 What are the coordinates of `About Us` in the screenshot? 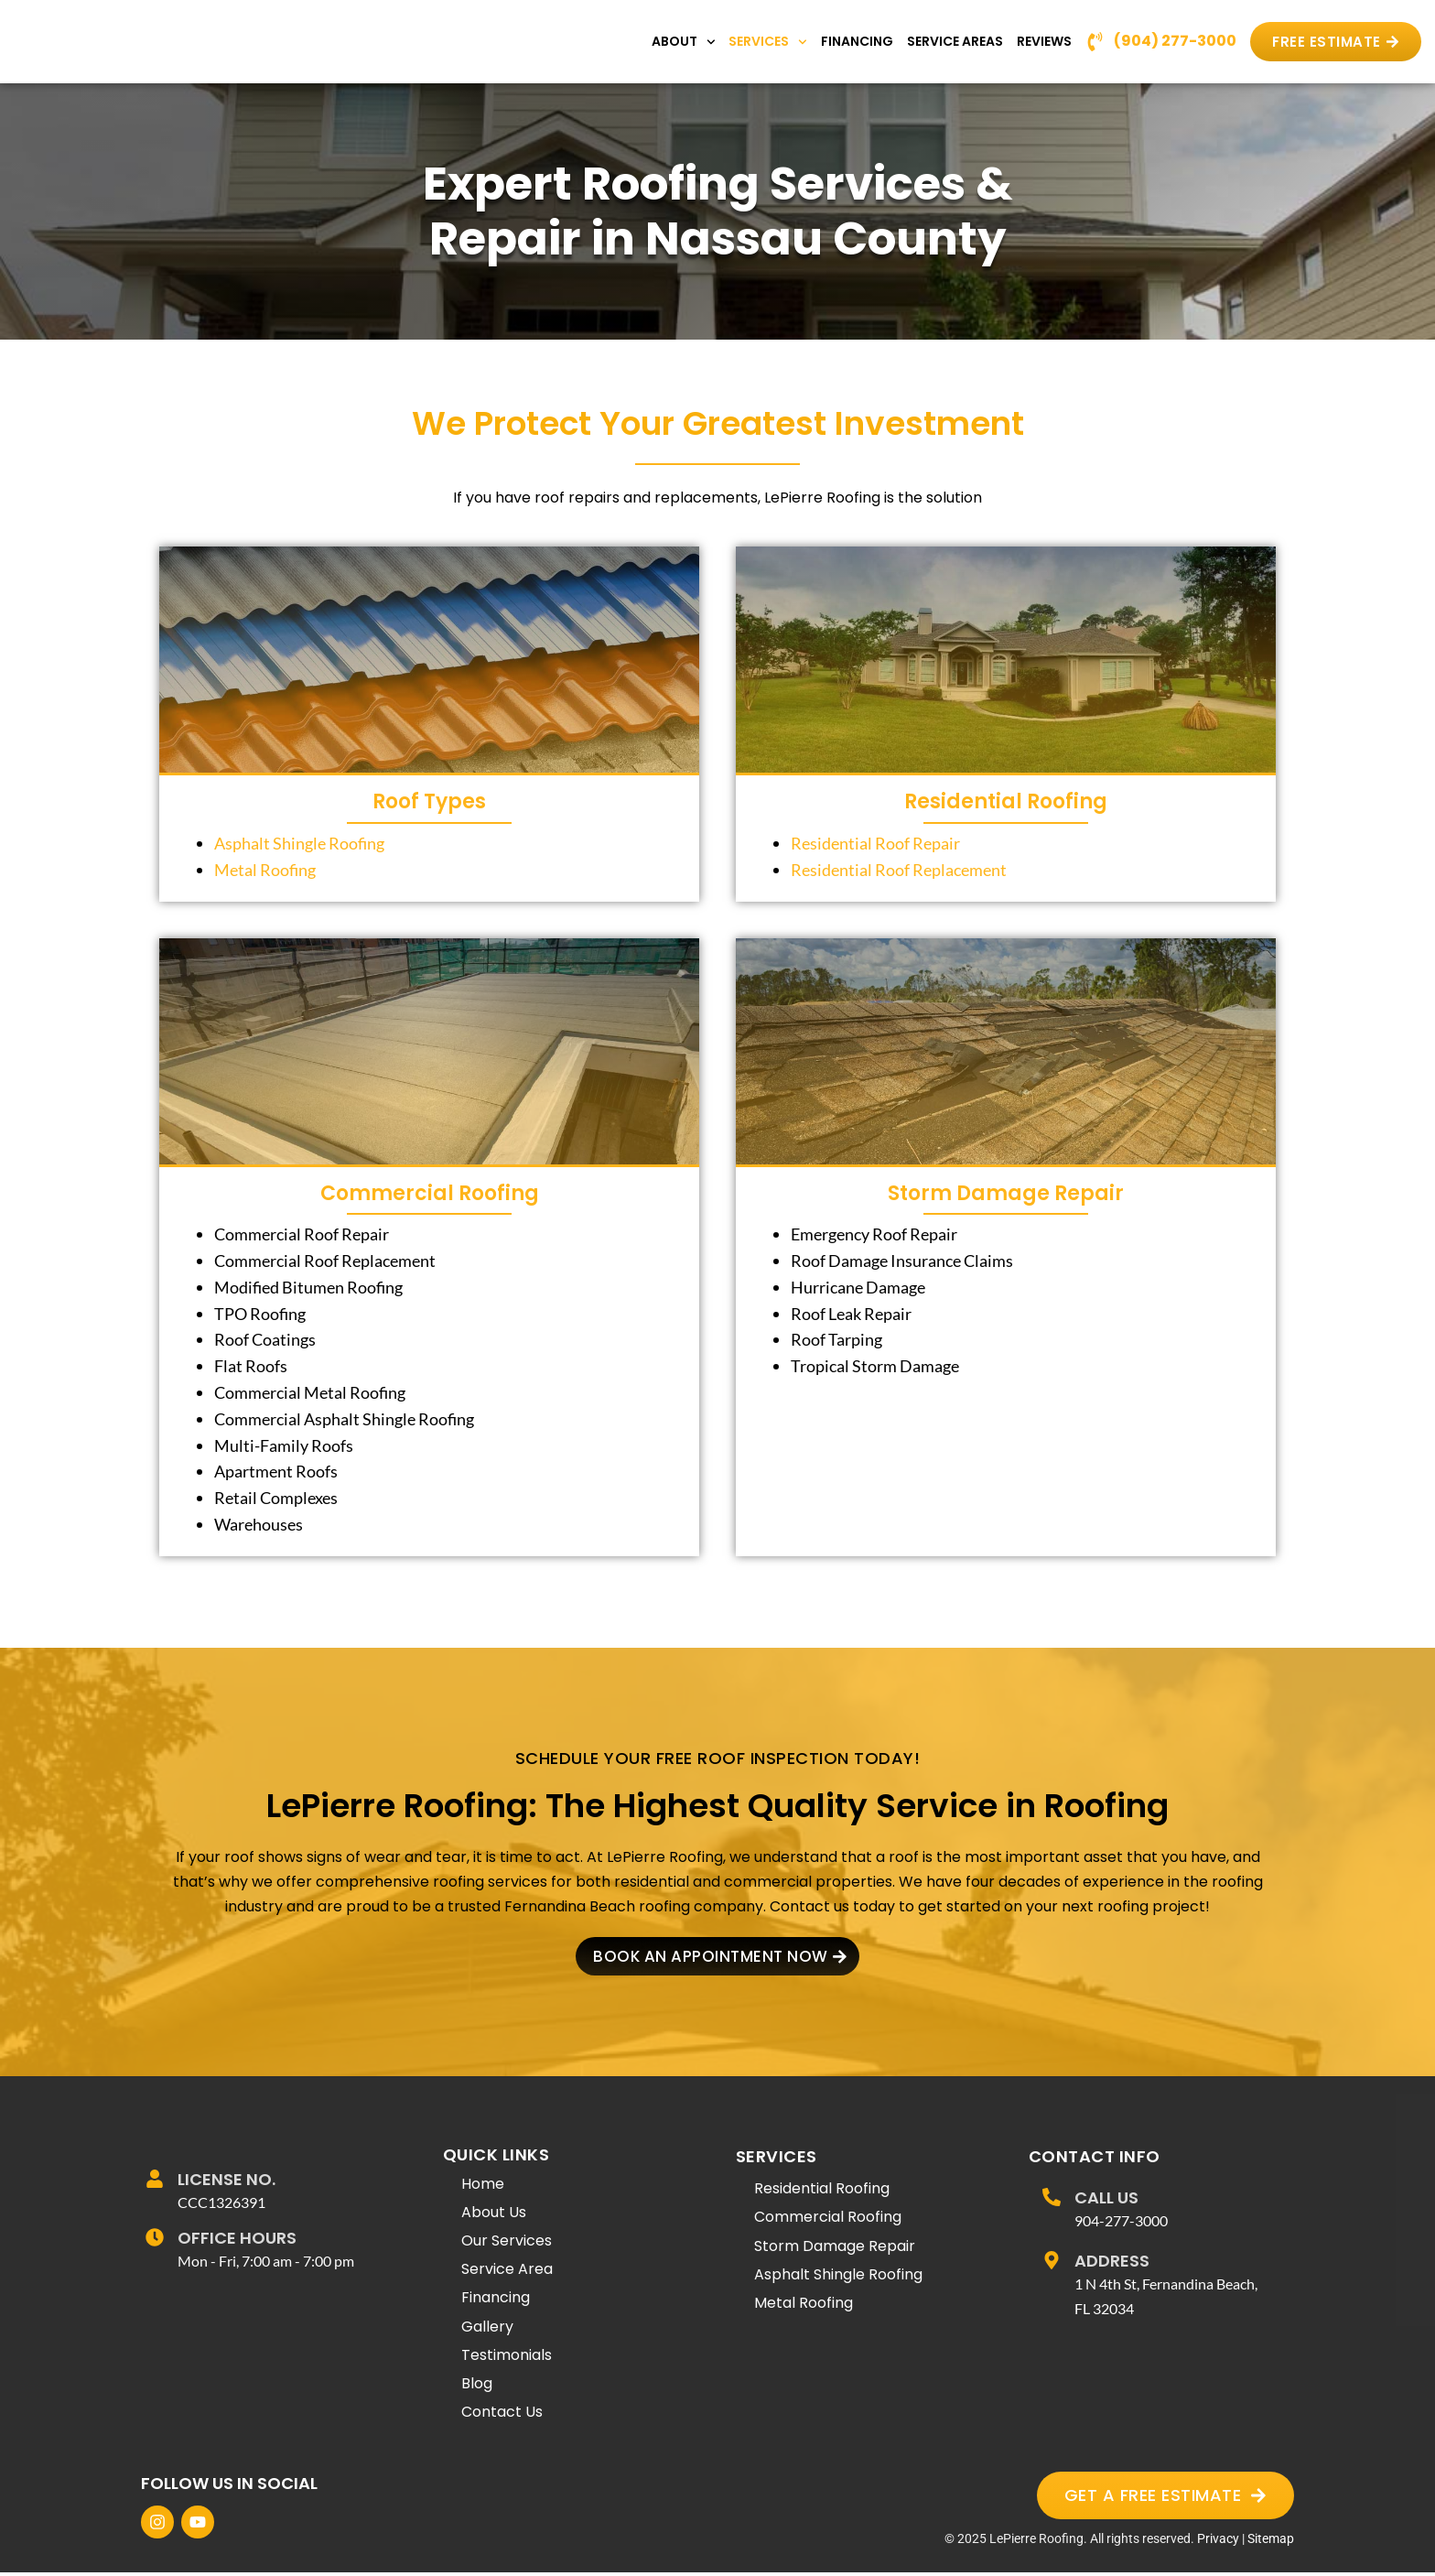 It's located at (493, 2214).